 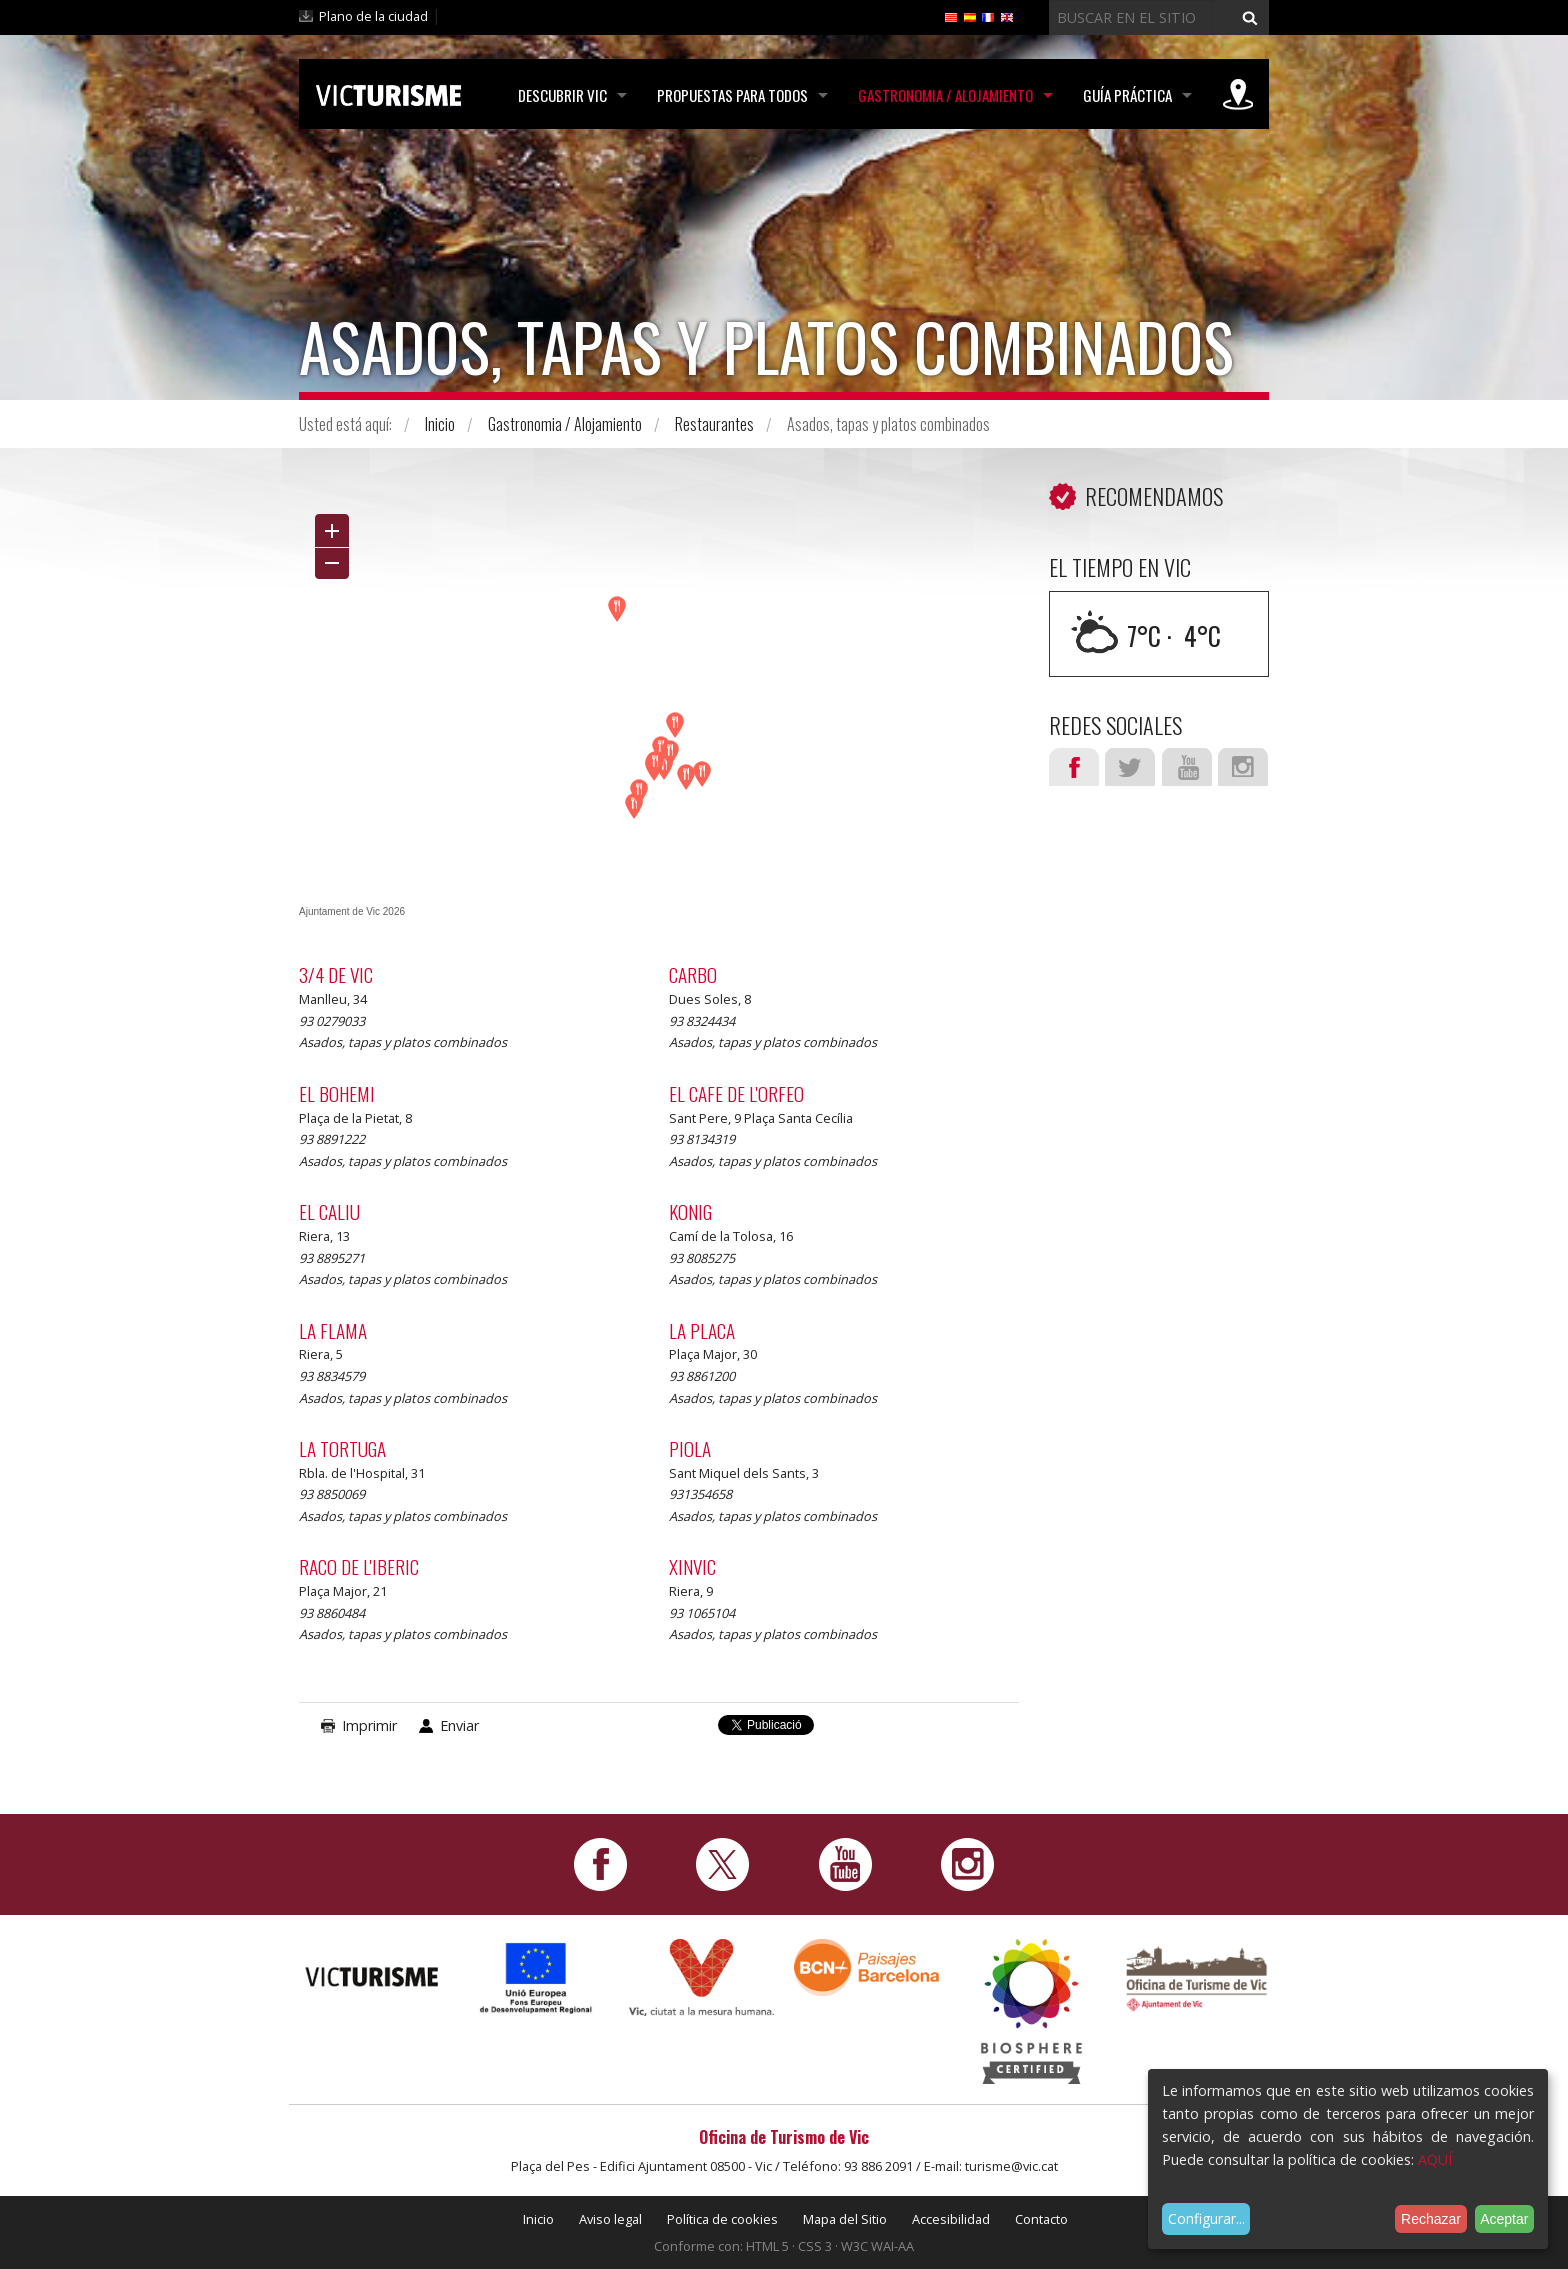 I want to click on Instagram, so click(x=1243, y=767).